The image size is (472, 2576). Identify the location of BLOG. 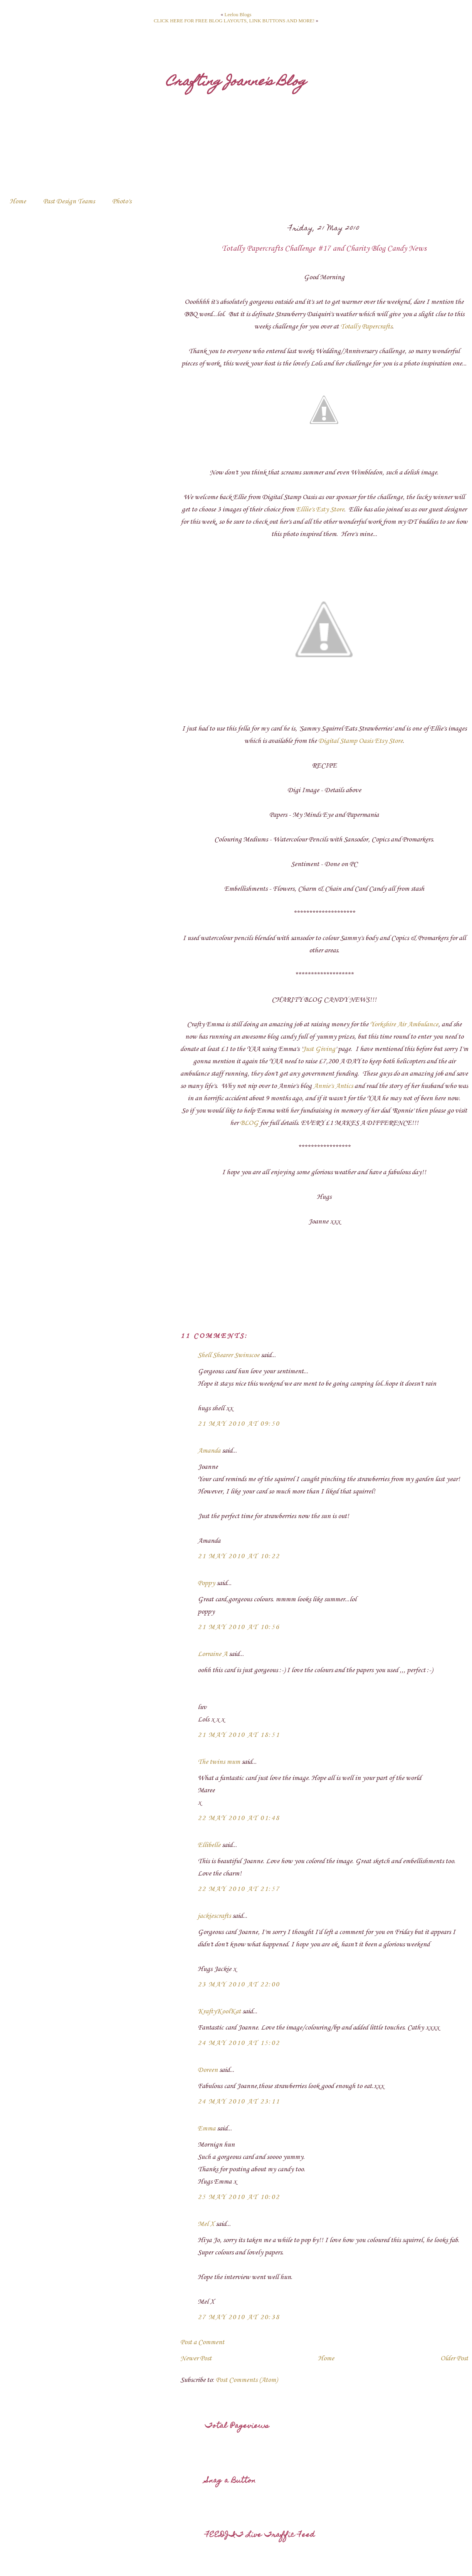
(249, 1123).